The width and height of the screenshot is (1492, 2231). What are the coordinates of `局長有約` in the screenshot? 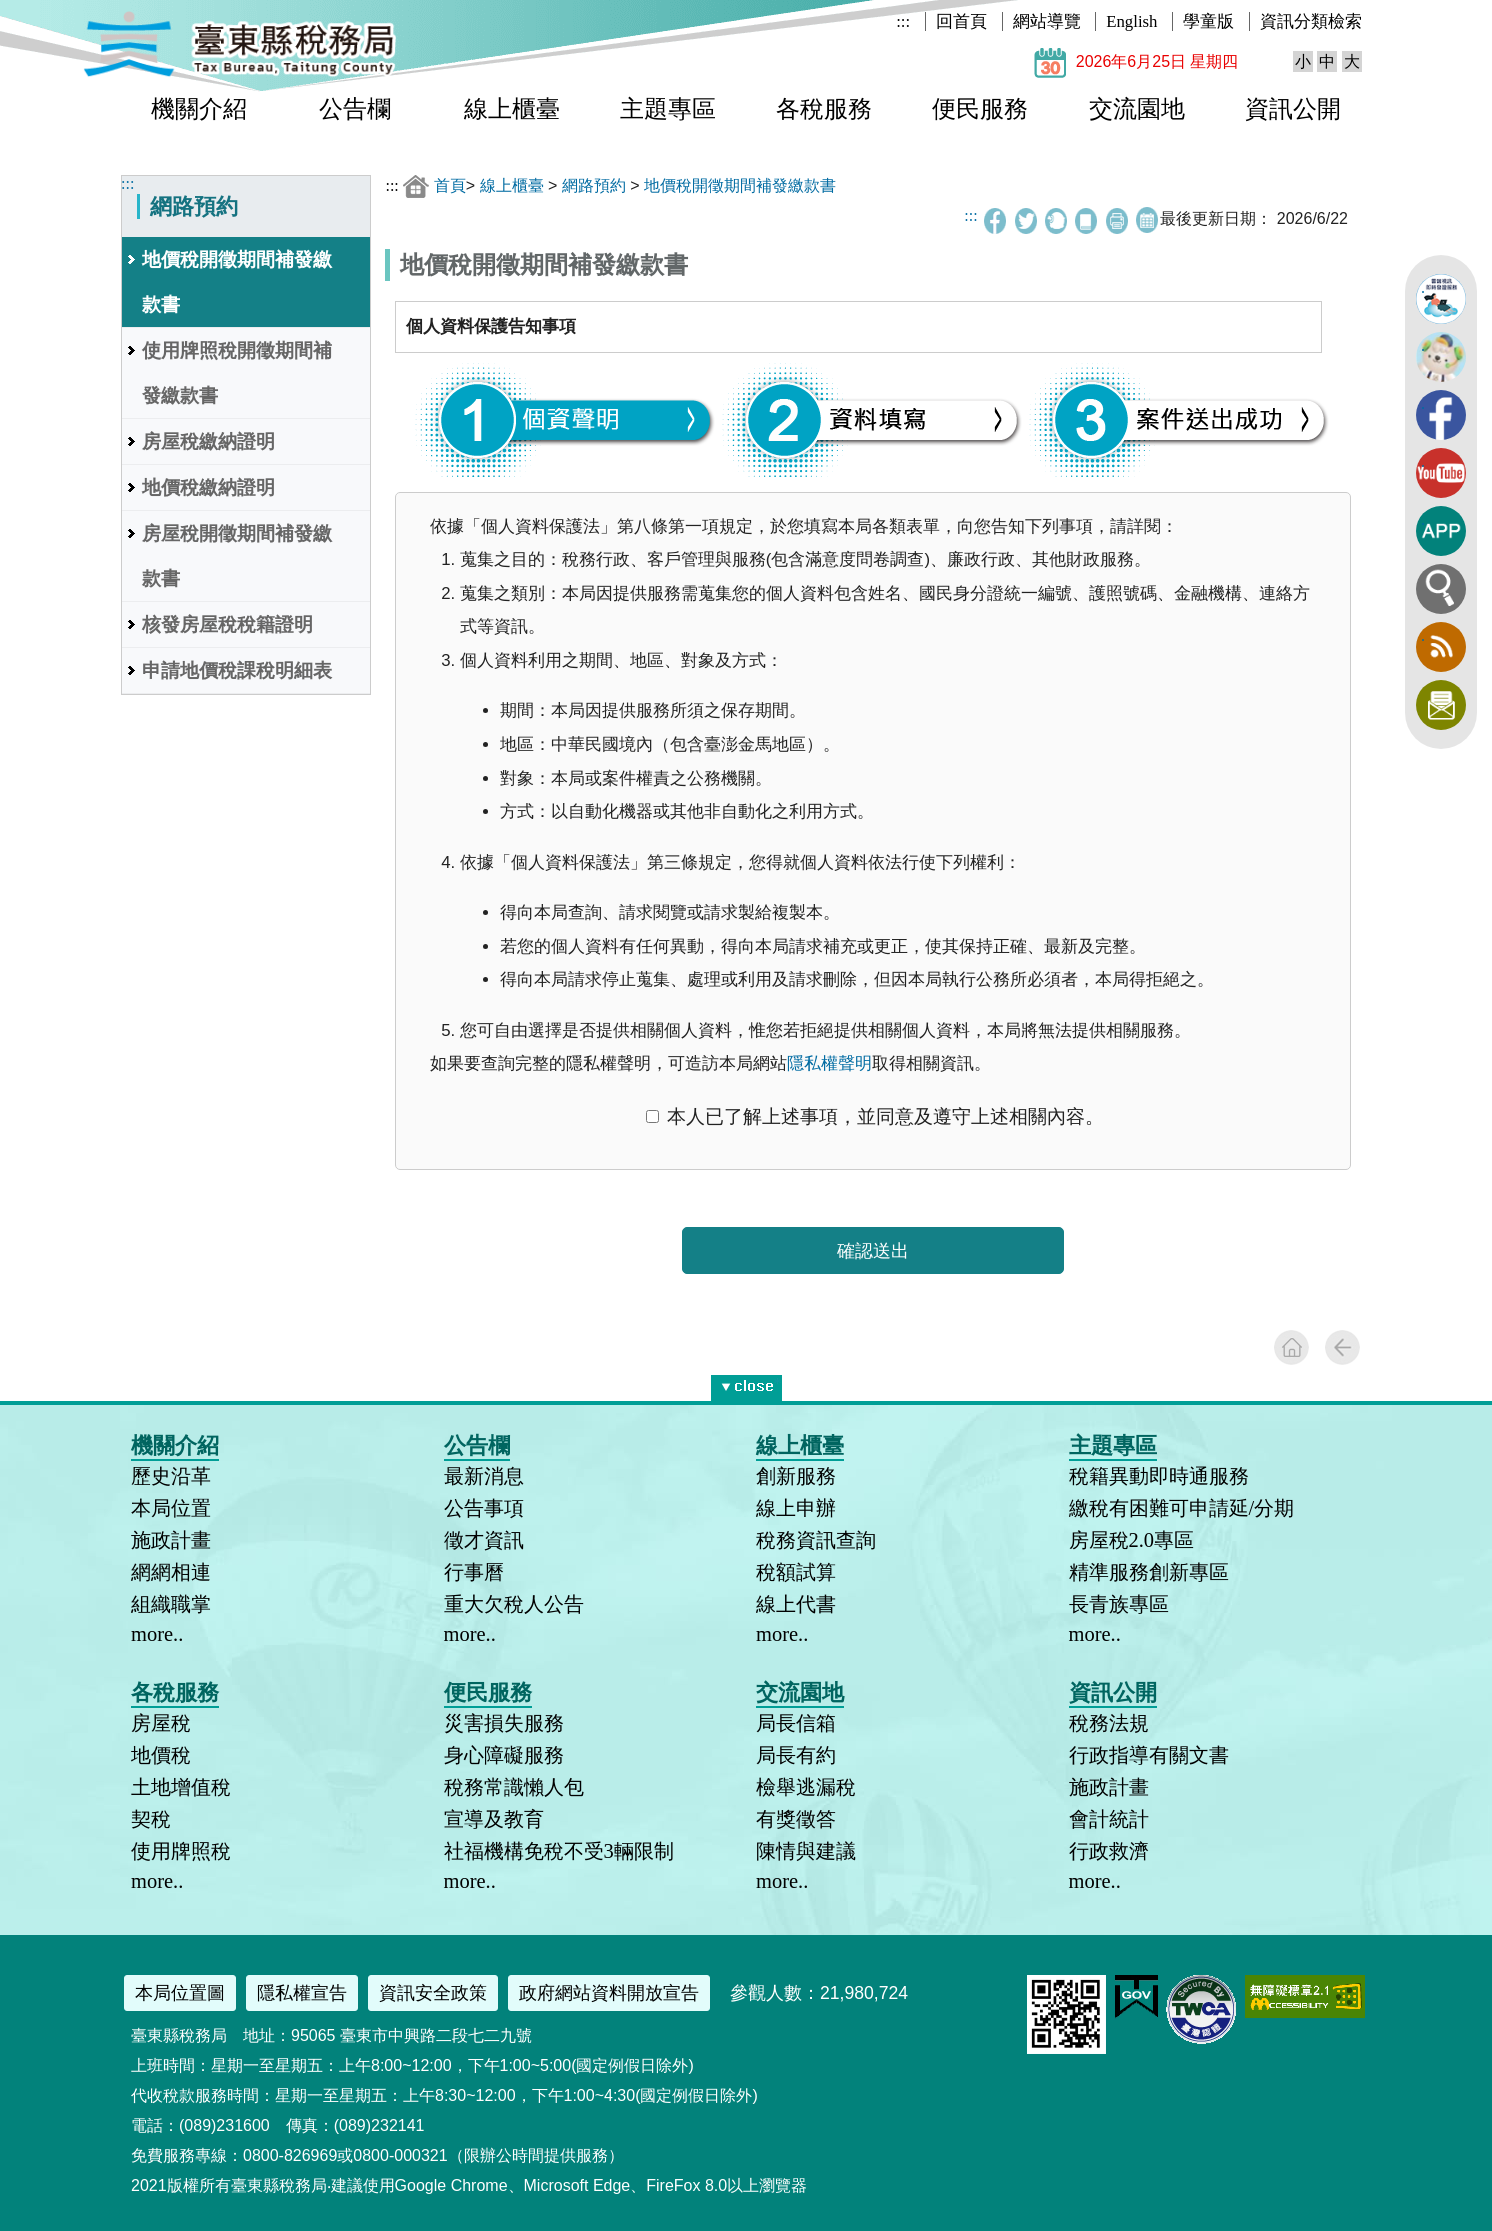 It's located at (796, 1755).